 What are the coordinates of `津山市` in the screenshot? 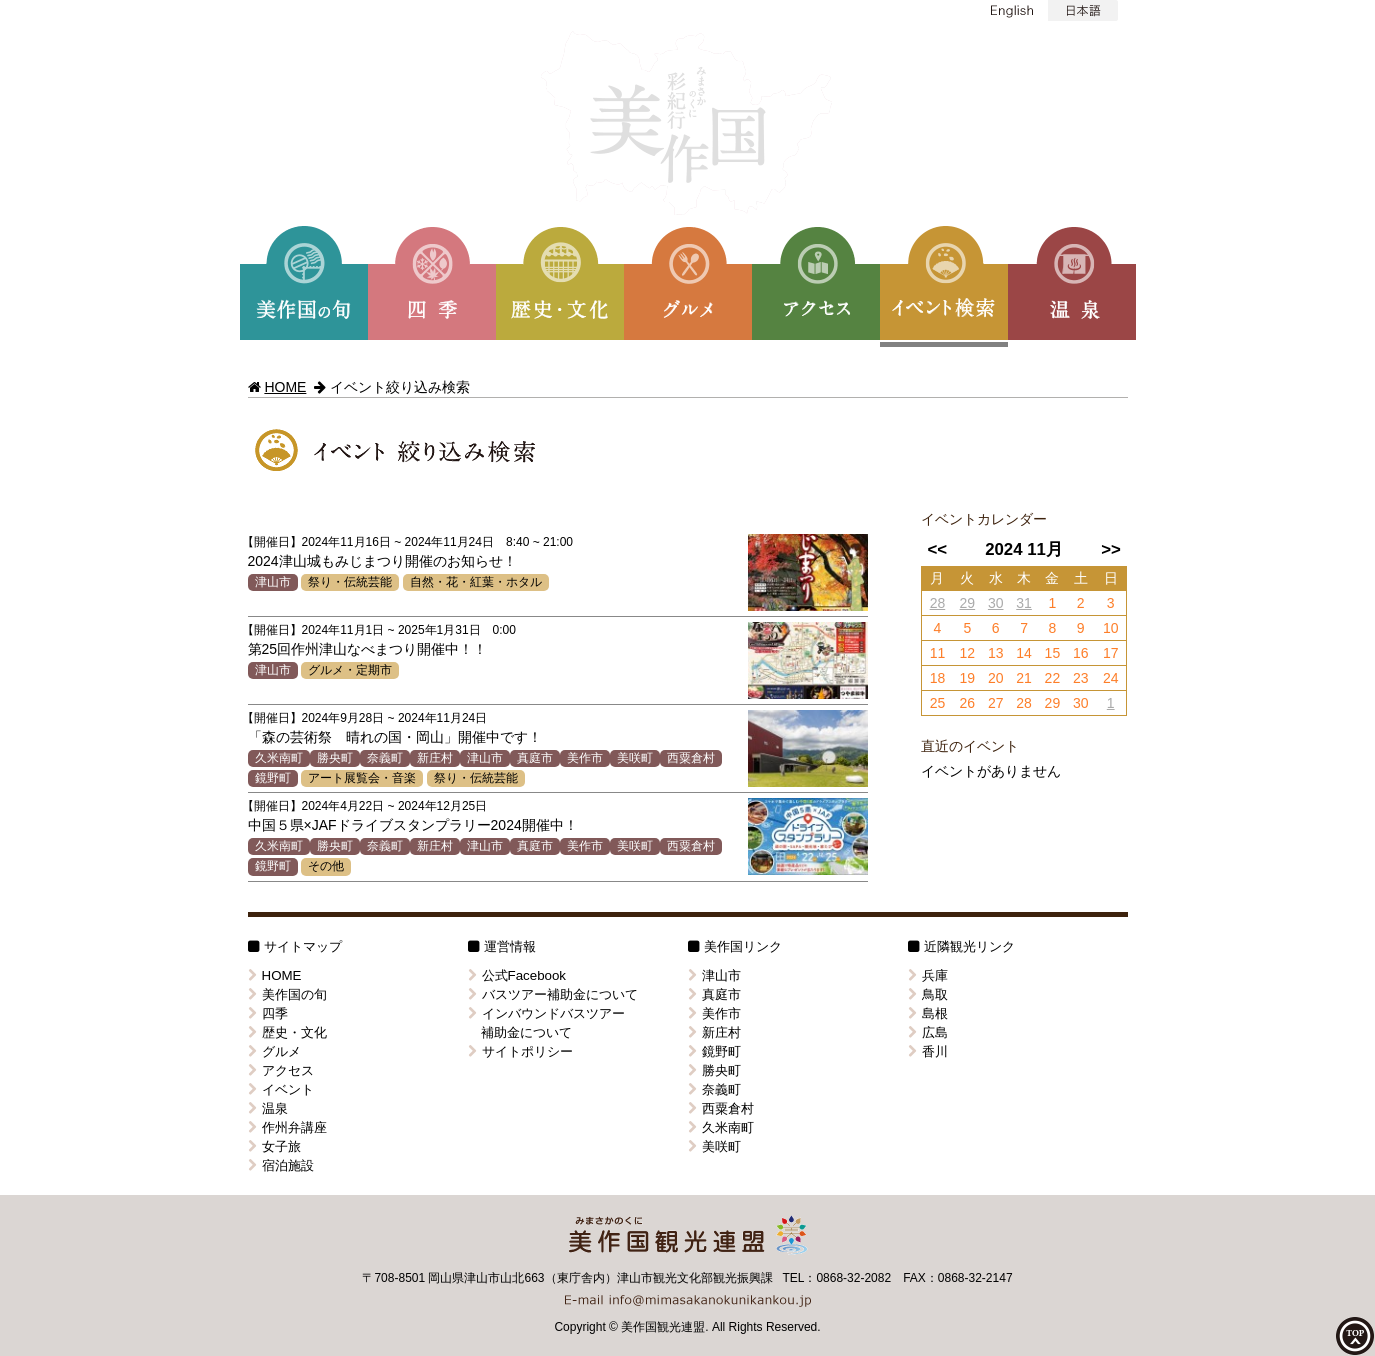 It's located at (273, 582).